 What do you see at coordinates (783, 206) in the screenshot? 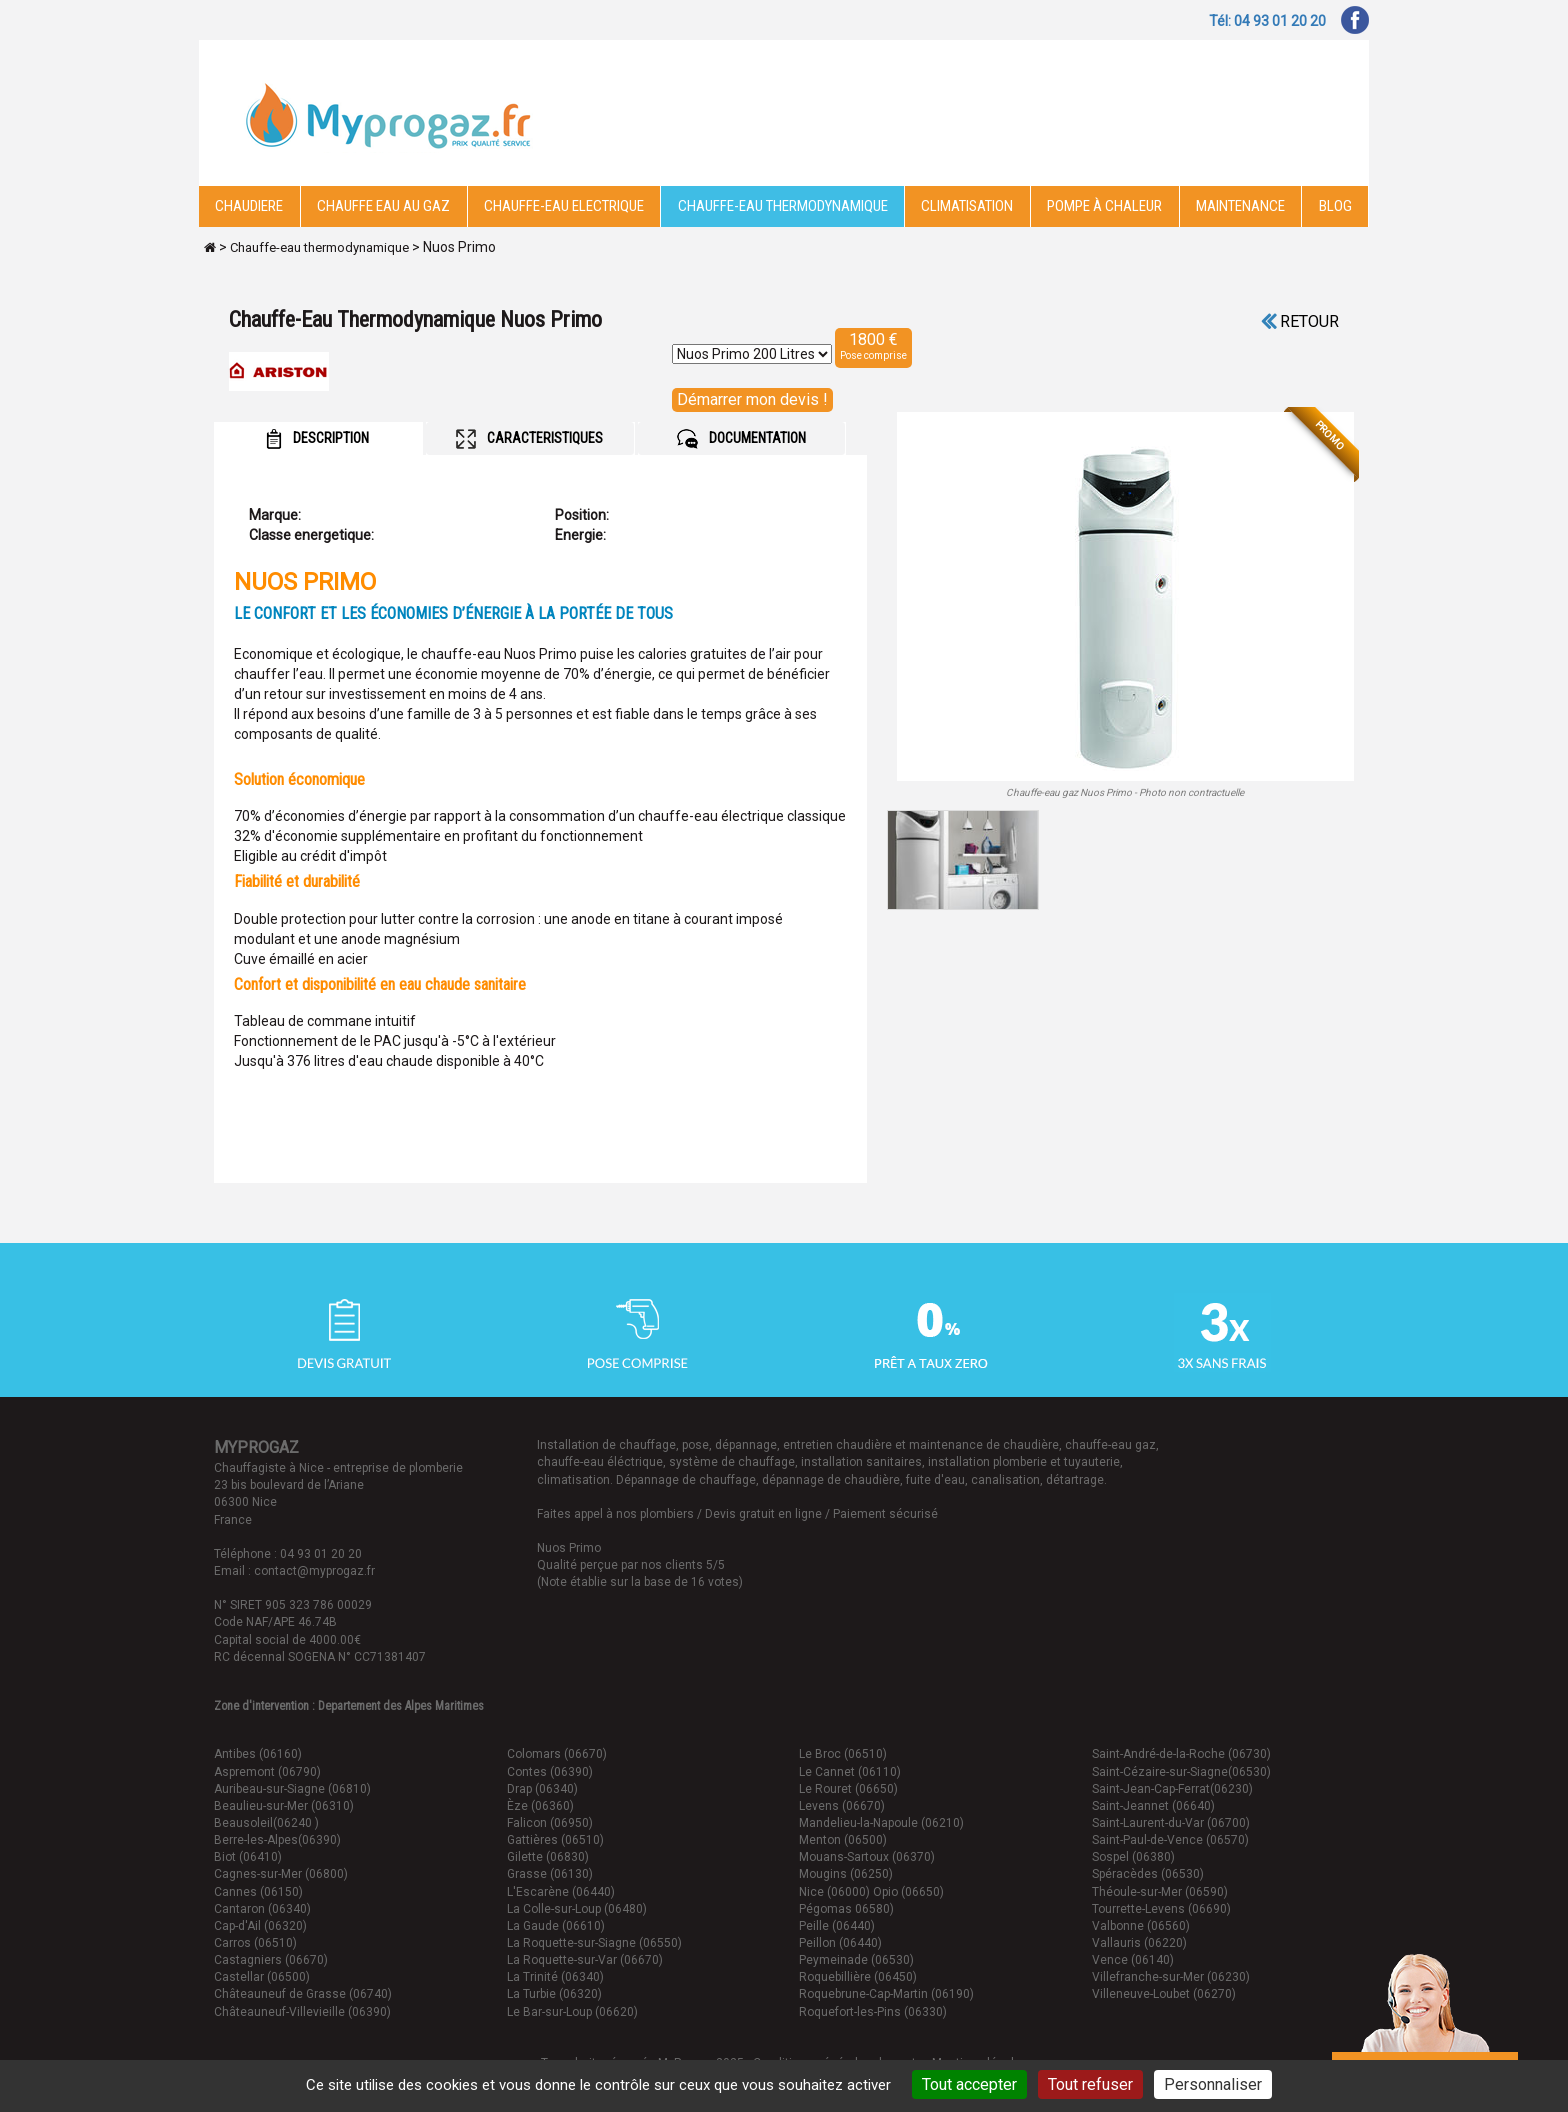
I see `Chauffe-eau thermodynamique` at bounding box center [783, 206].